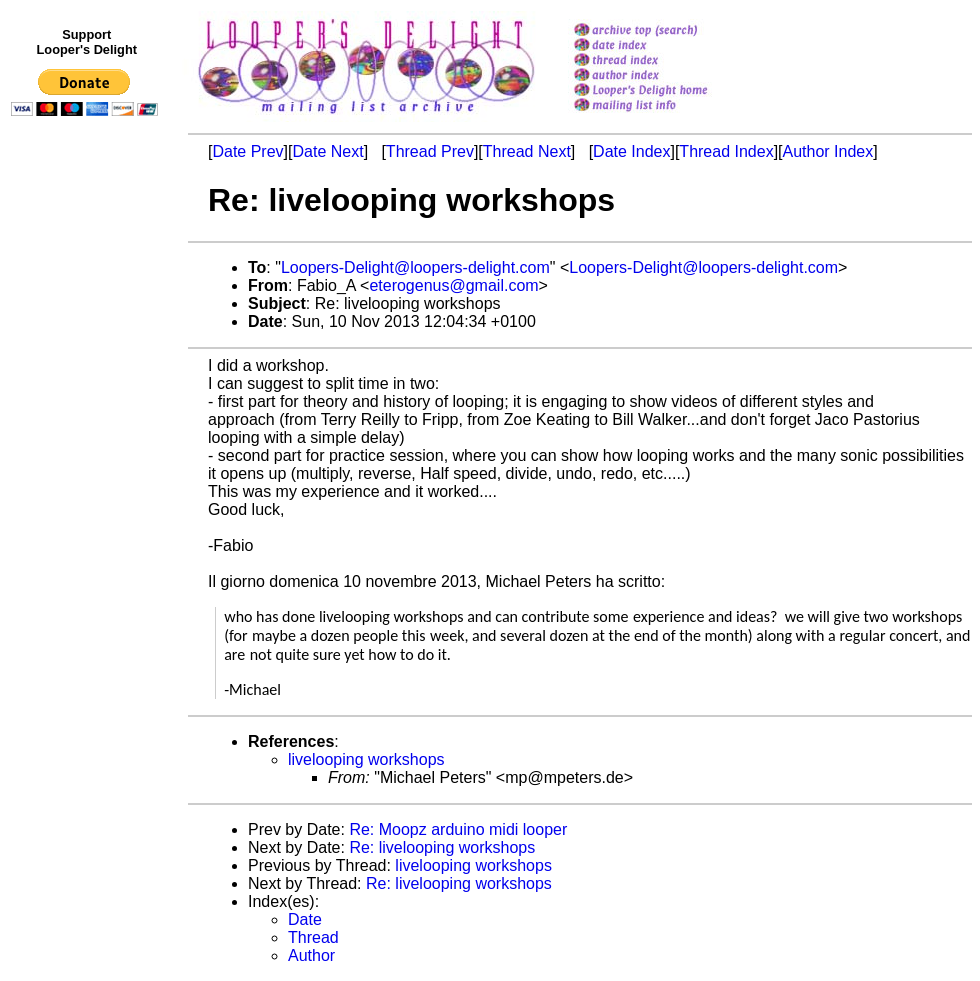  Describe the element at coordinates (726, 151) in the screenshot. I see `Thread Index` at that location.